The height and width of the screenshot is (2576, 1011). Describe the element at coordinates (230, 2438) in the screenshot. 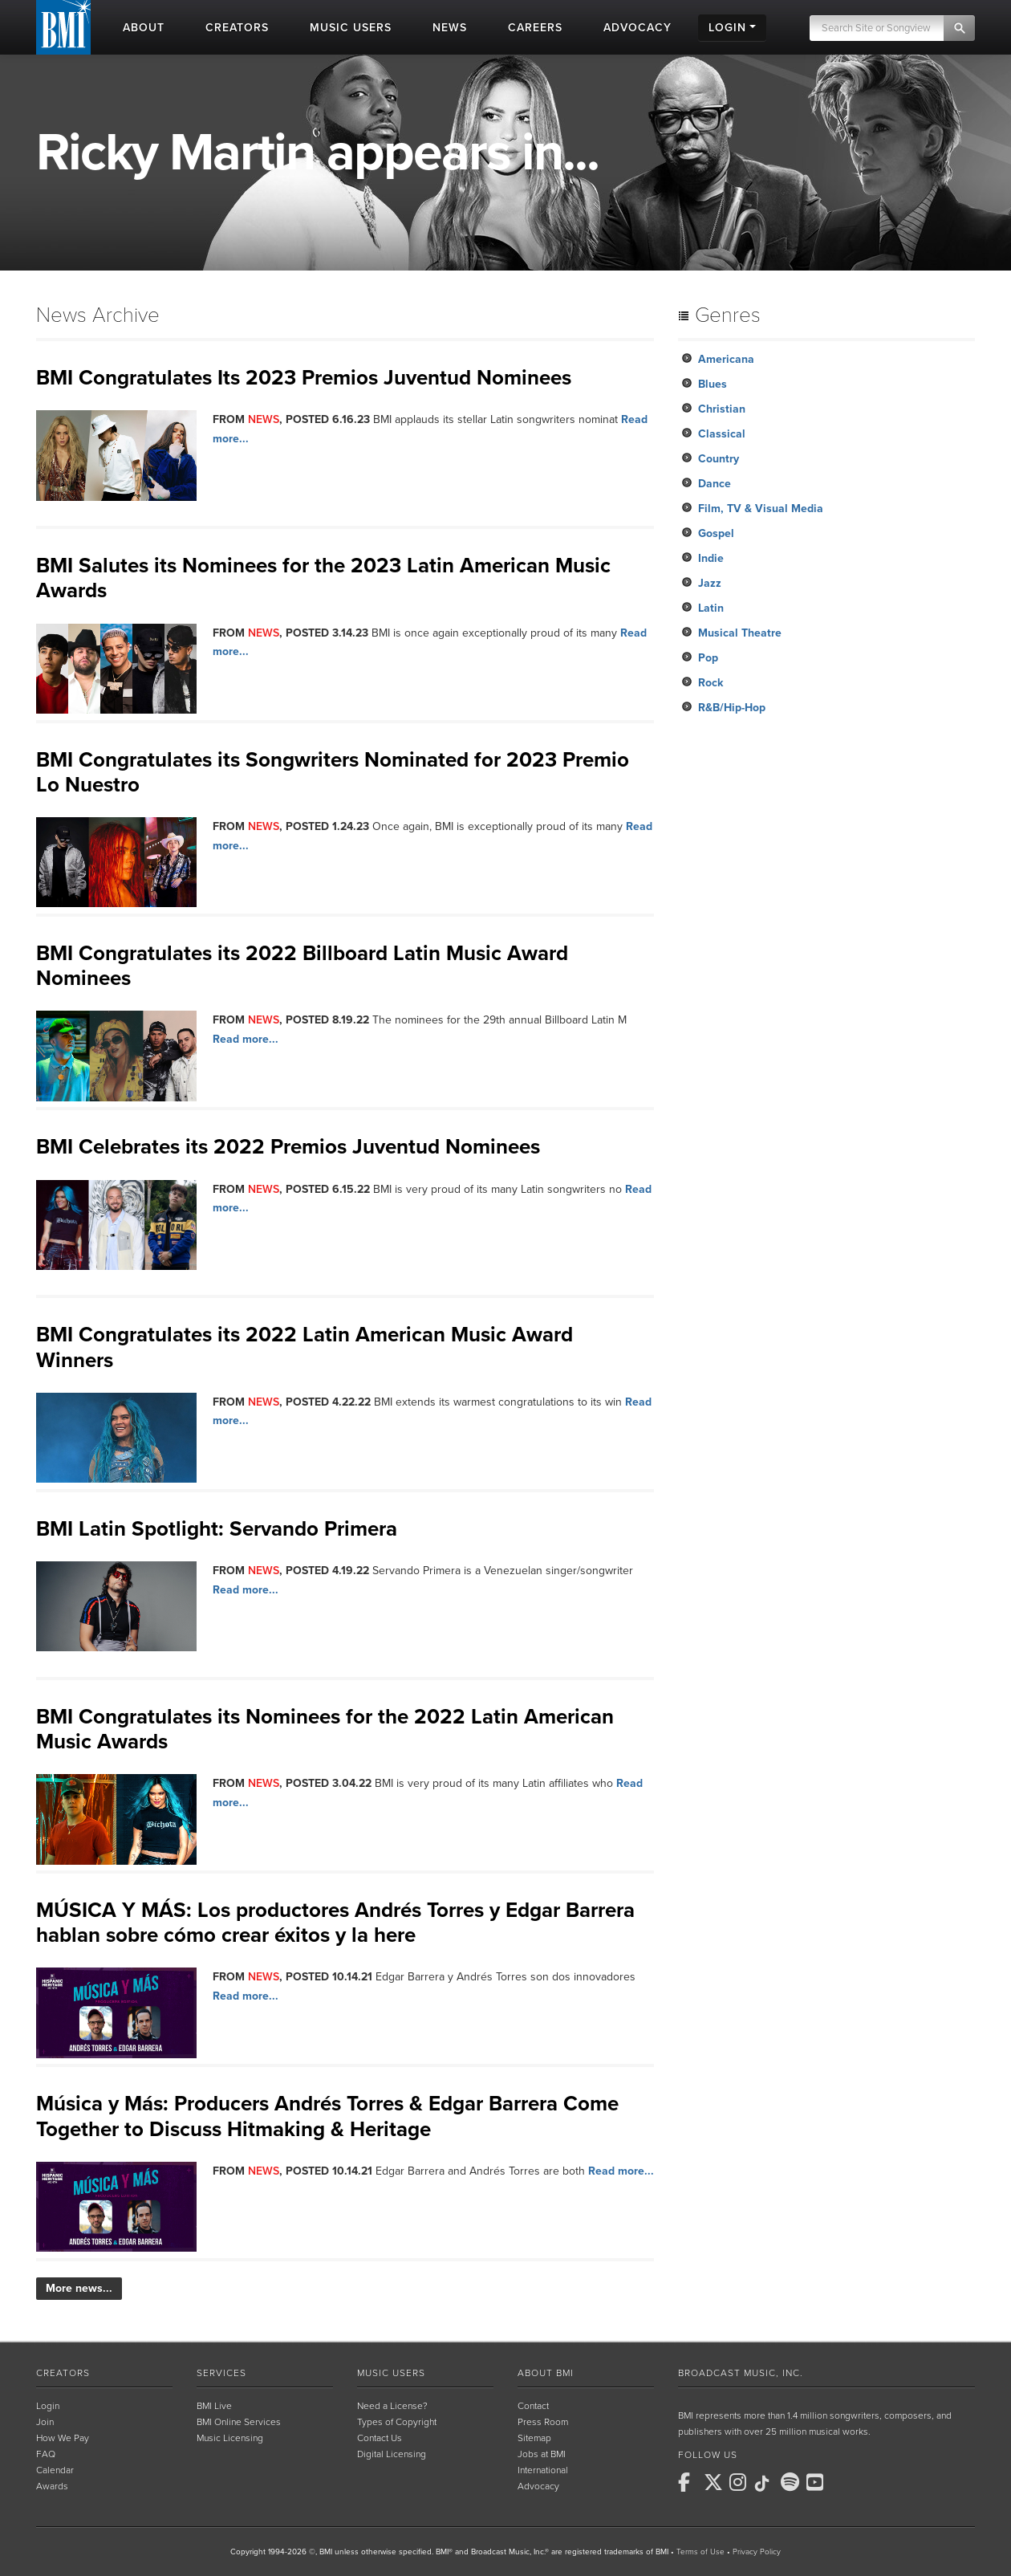

I see `Music Licensing` at that location.